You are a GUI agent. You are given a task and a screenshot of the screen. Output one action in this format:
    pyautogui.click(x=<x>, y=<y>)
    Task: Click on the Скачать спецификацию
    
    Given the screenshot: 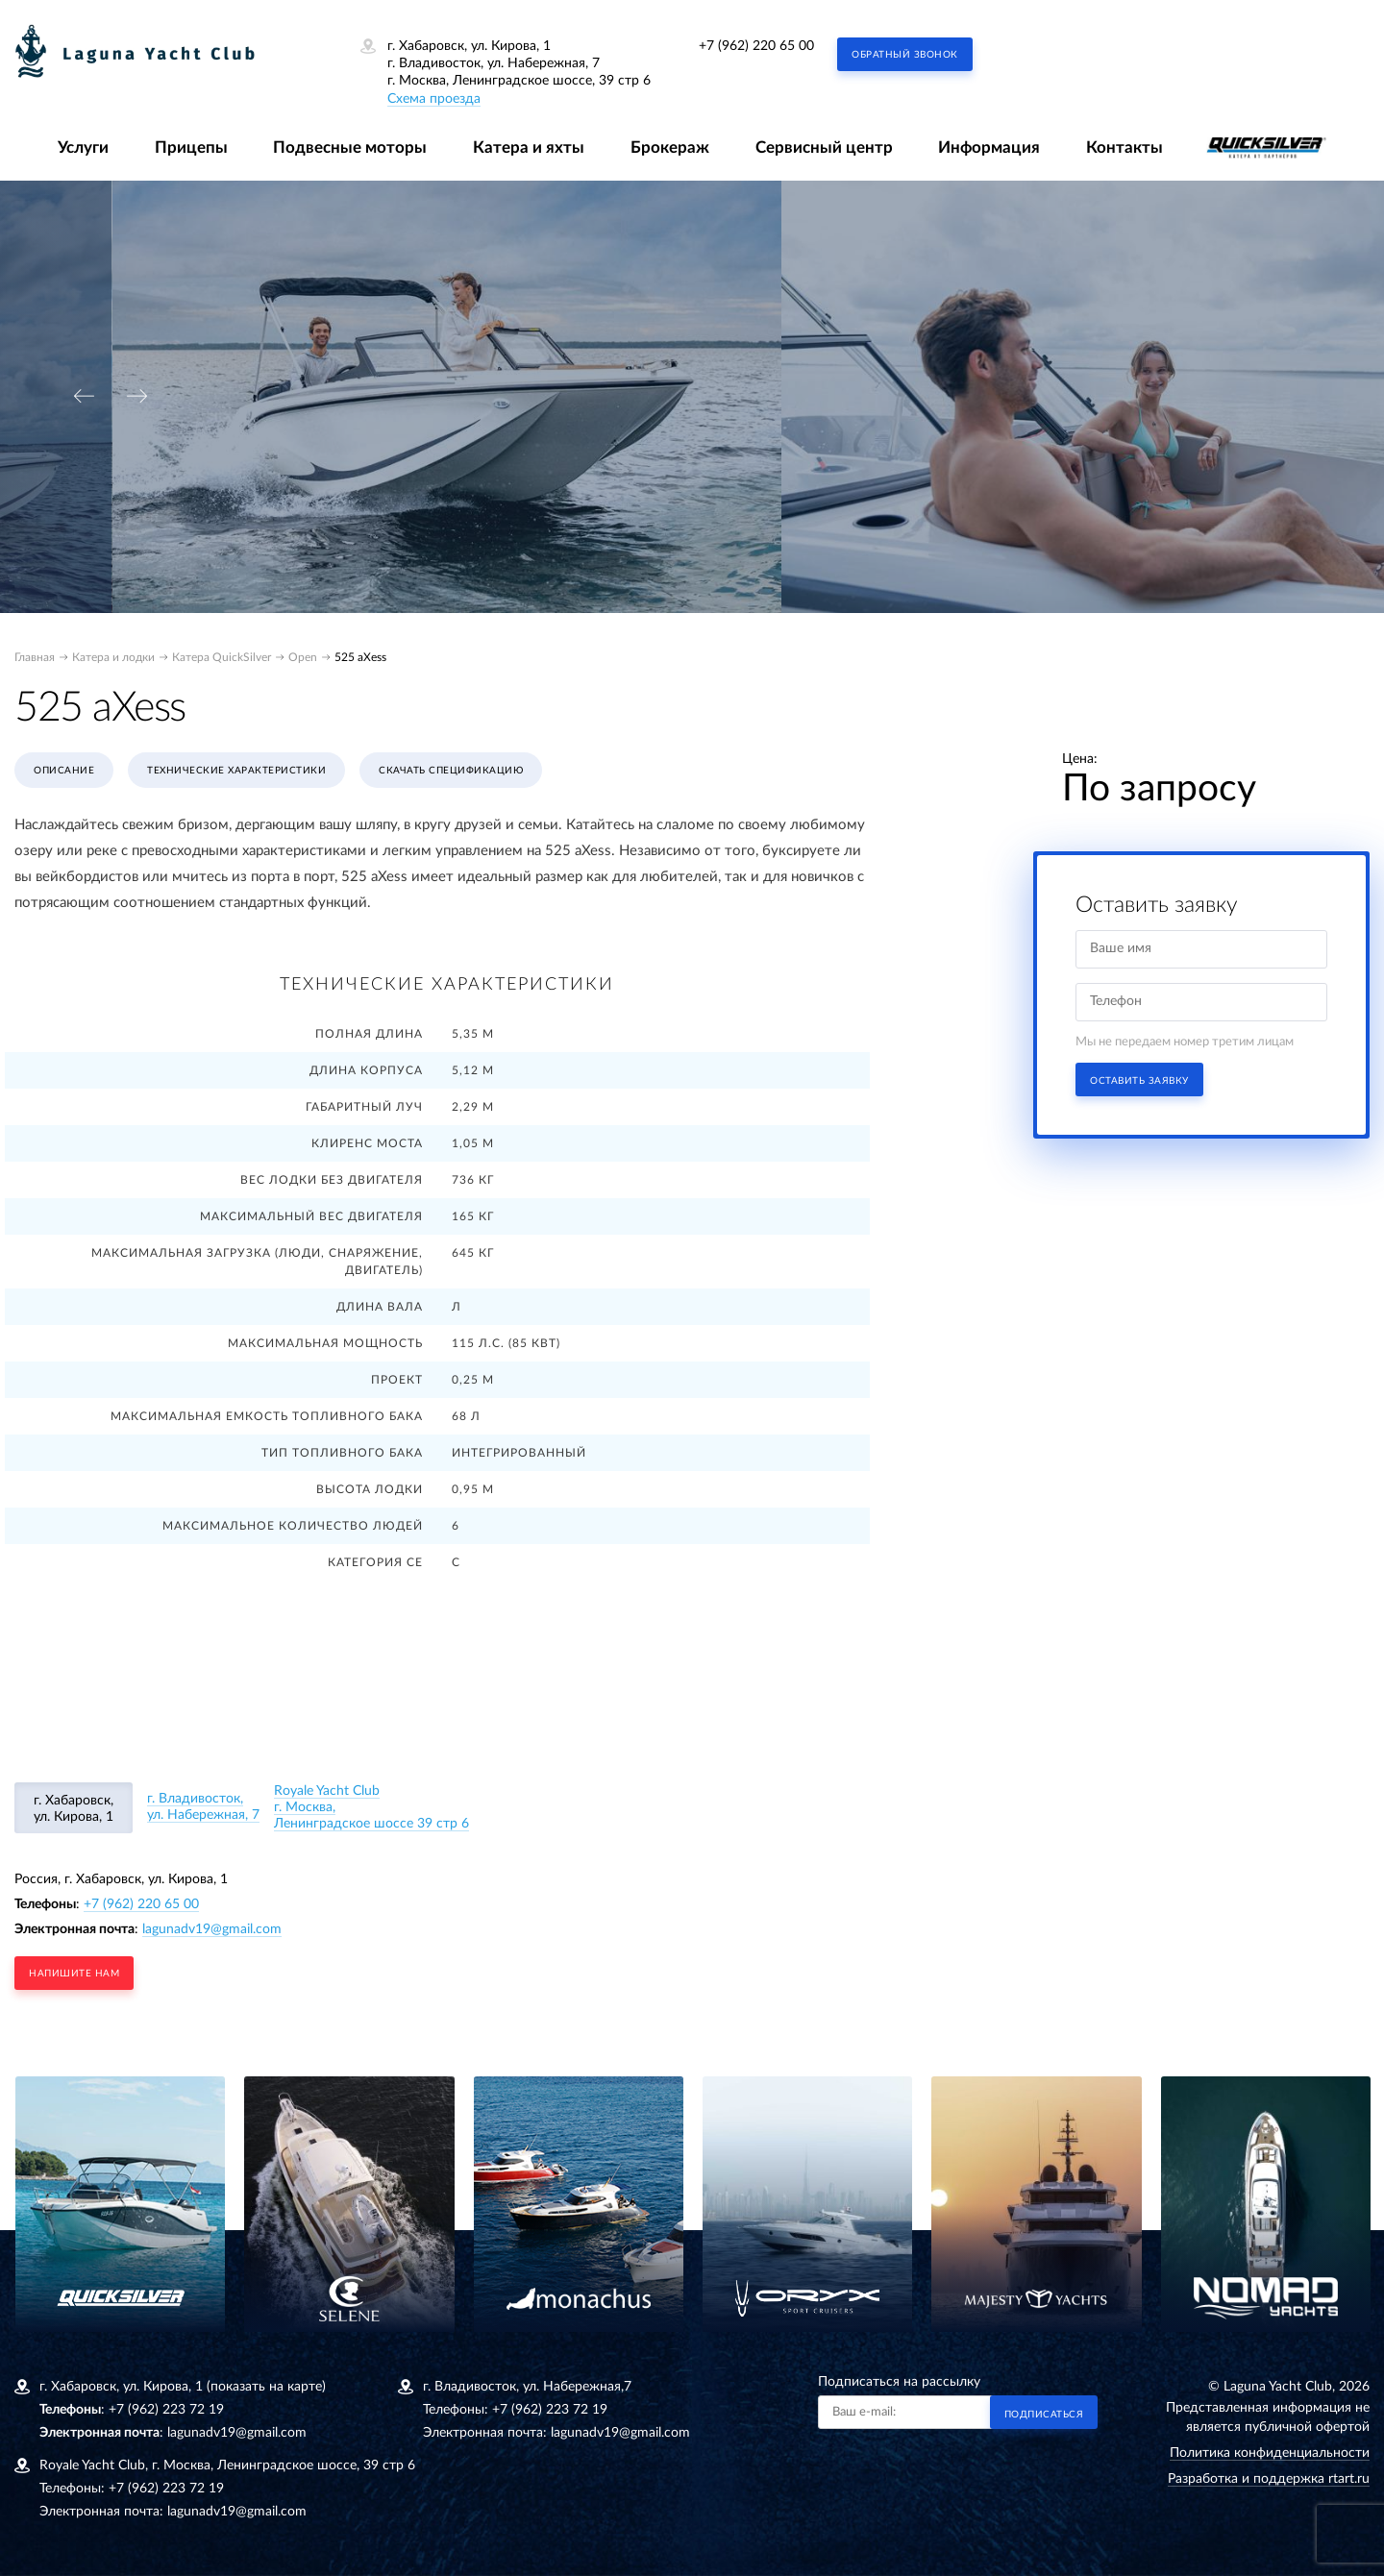 What is the action you would take?
    pyautogui.click(x=451, y=770)
    